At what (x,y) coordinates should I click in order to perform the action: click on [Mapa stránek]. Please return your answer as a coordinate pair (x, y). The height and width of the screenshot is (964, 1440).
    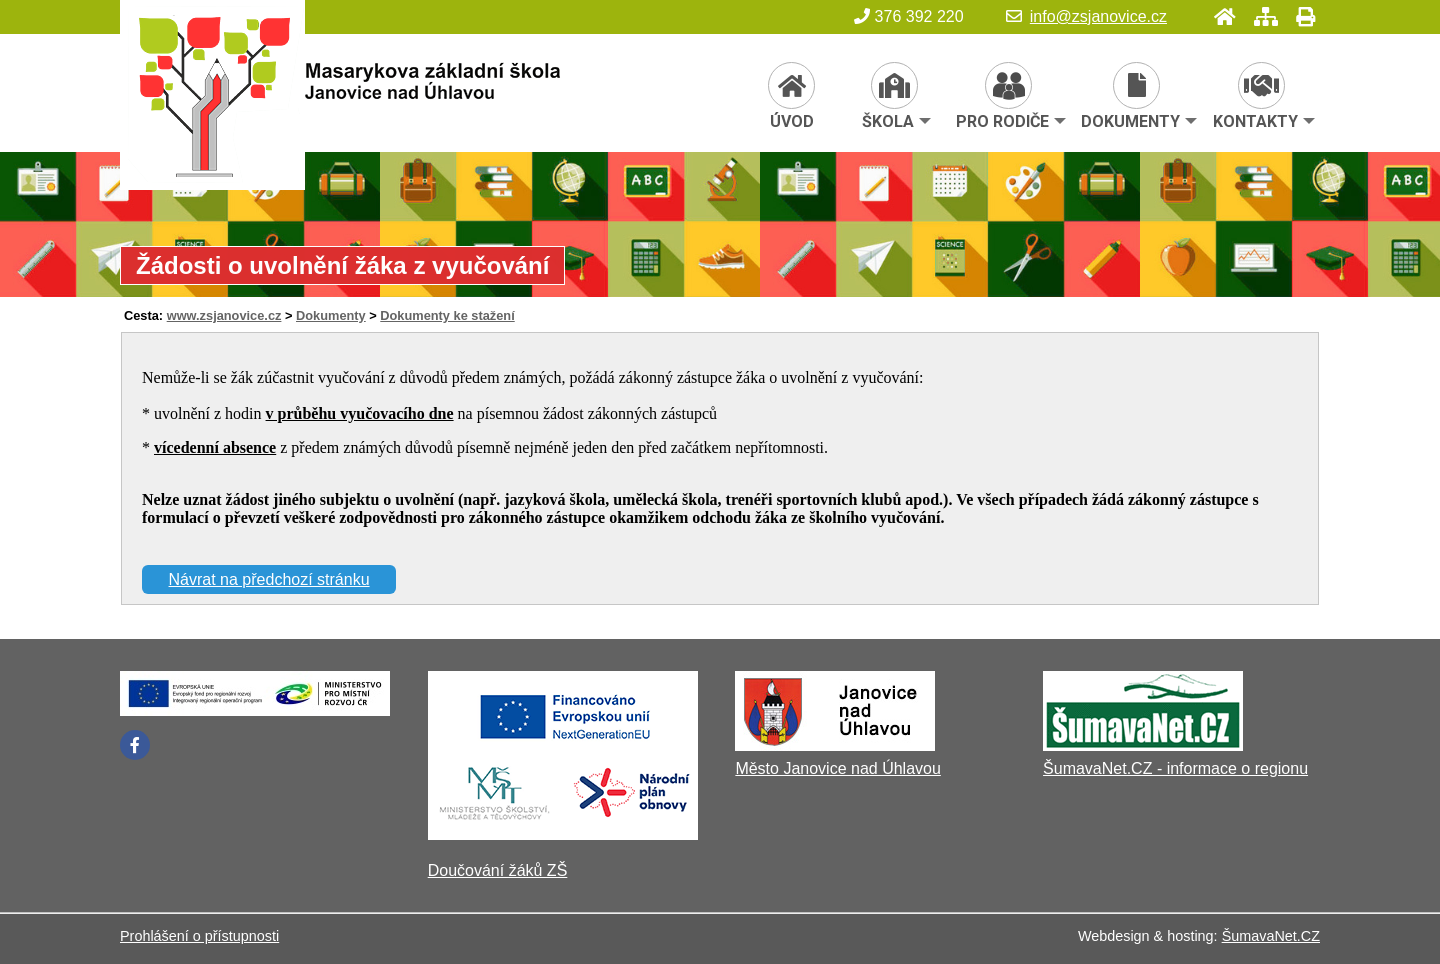
    Looking at the image, I should click on (1260, 16).